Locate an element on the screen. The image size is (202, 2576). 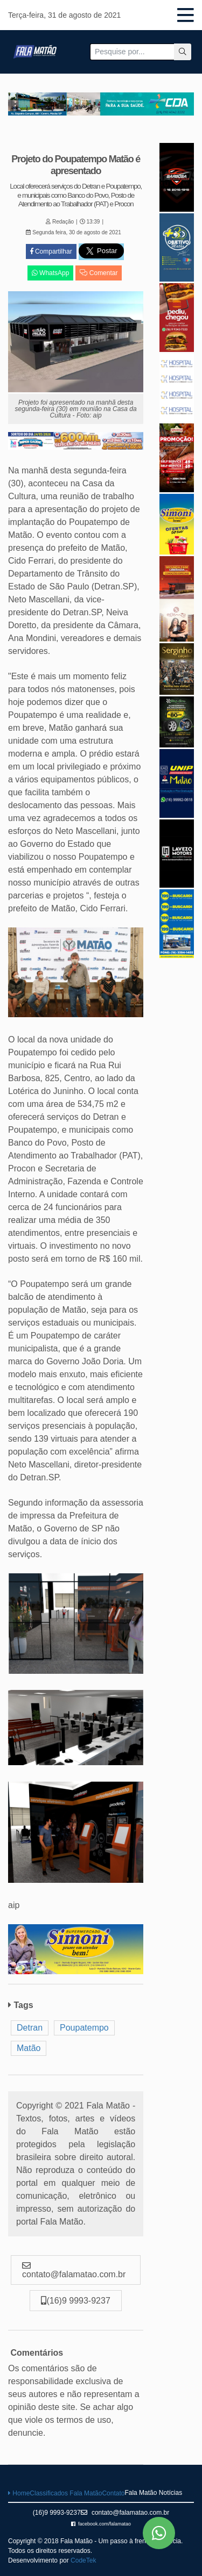
Contato is located at coordinates (113, 2493).